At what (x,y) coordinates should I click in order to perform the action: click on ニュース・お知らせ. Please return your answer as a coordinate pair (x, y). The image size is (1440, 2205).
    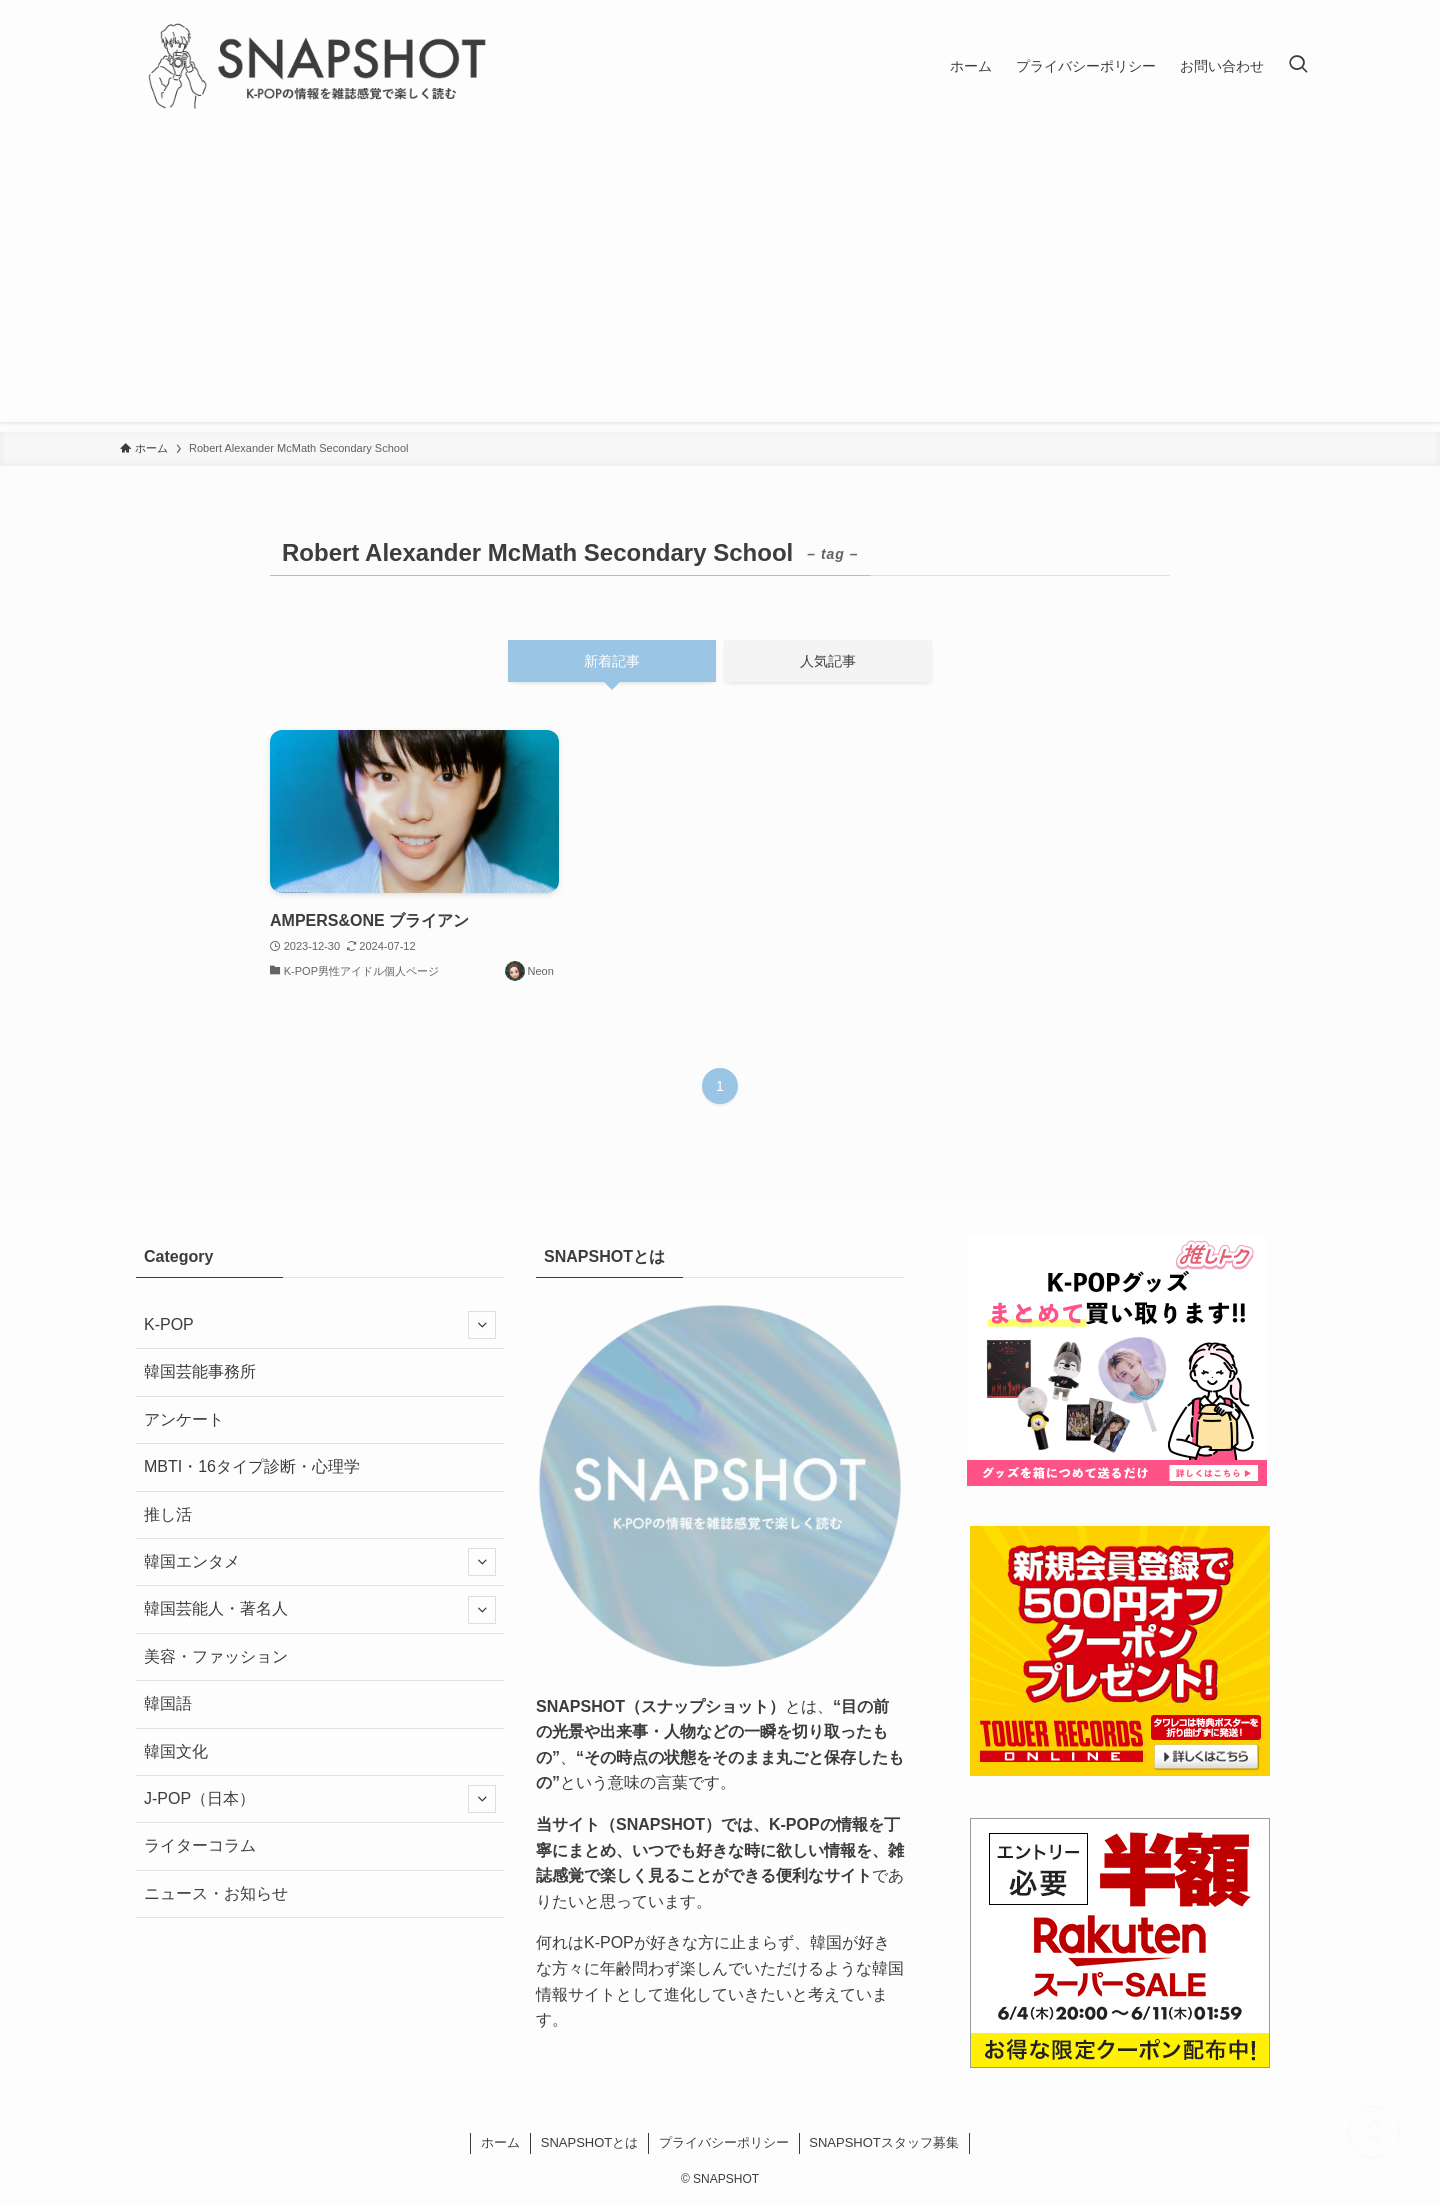
    Looking at the image, I should click on (216, 1893).